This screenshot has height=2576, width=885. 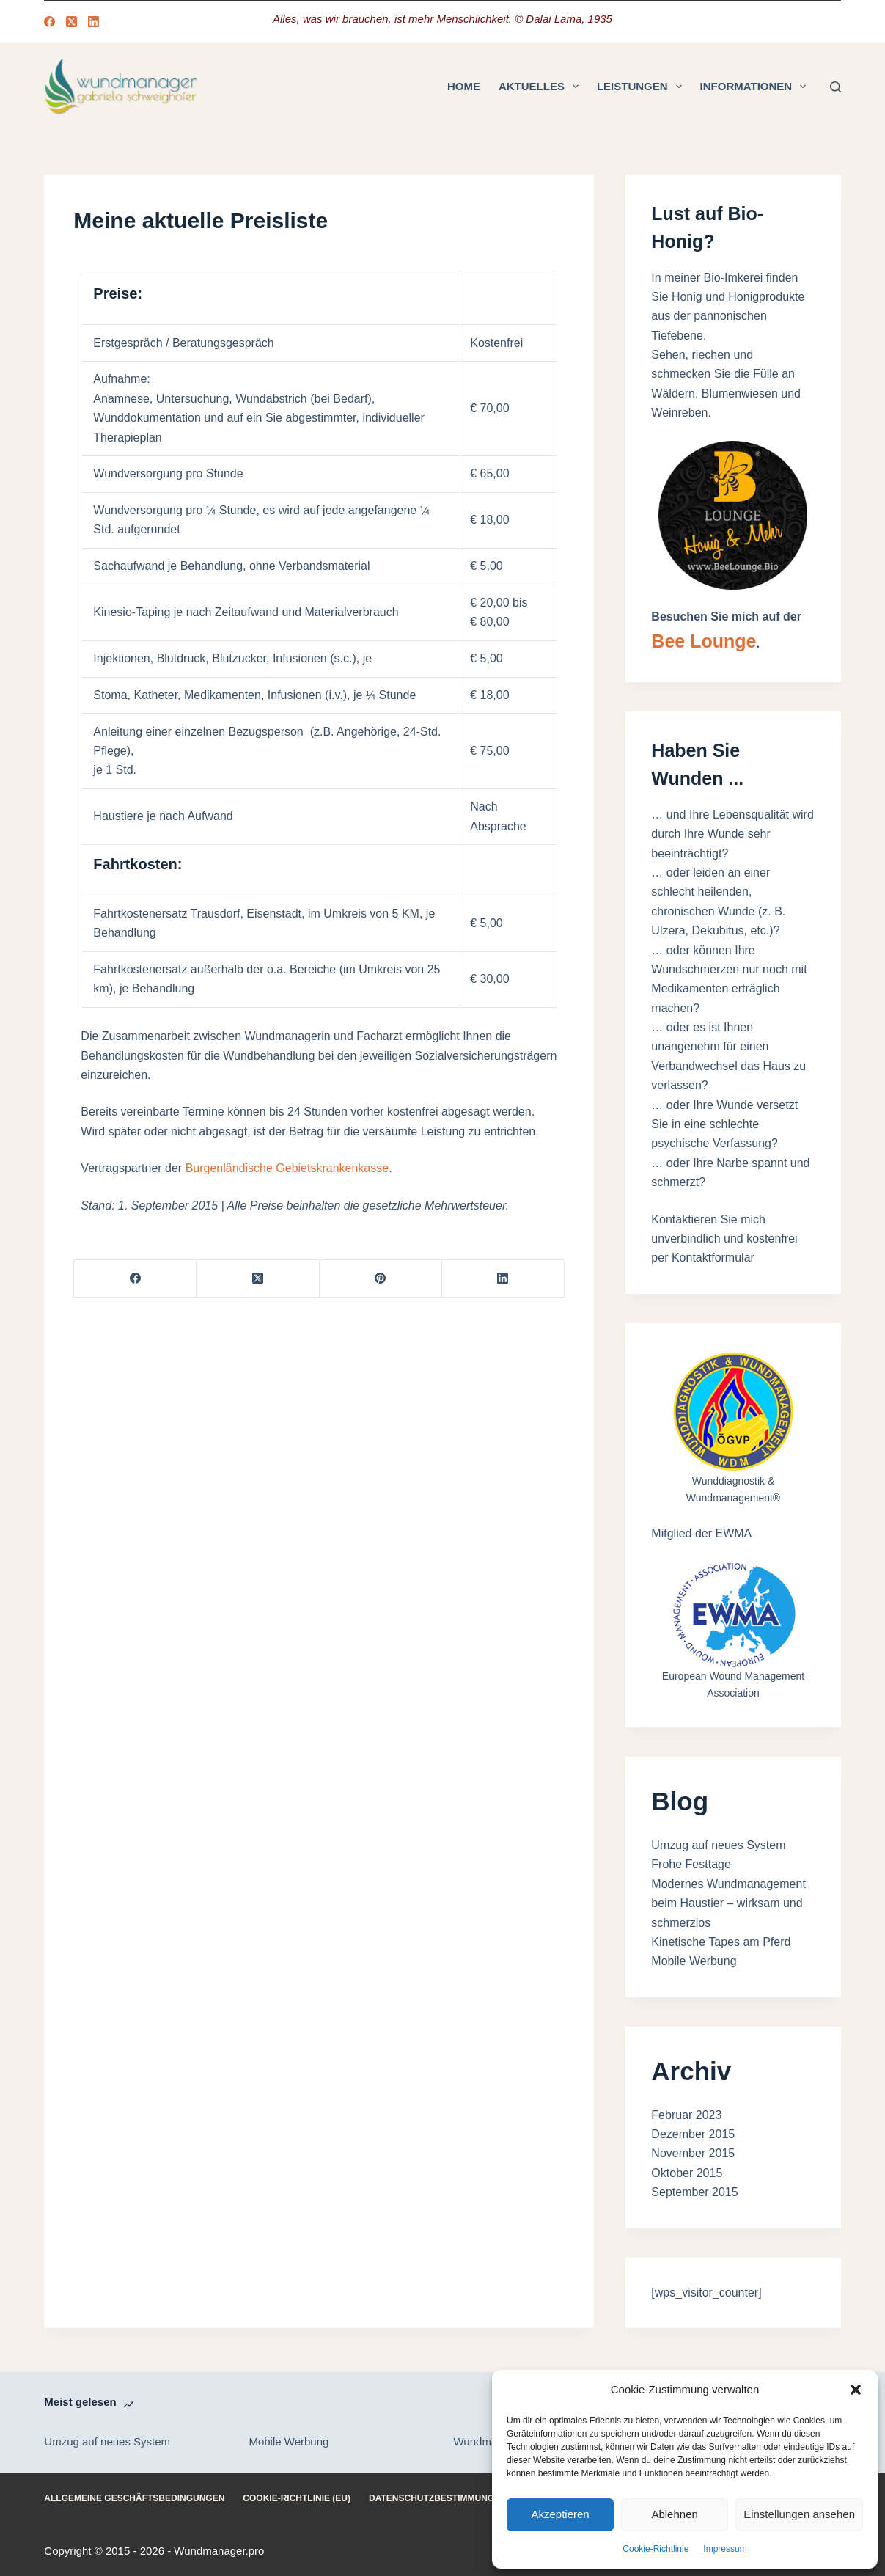 What do you see at coordinates (296, 2498) in the screenshot?
I see `Cookie-Richtlinie (EU)` at bounding box center [296, 2498].